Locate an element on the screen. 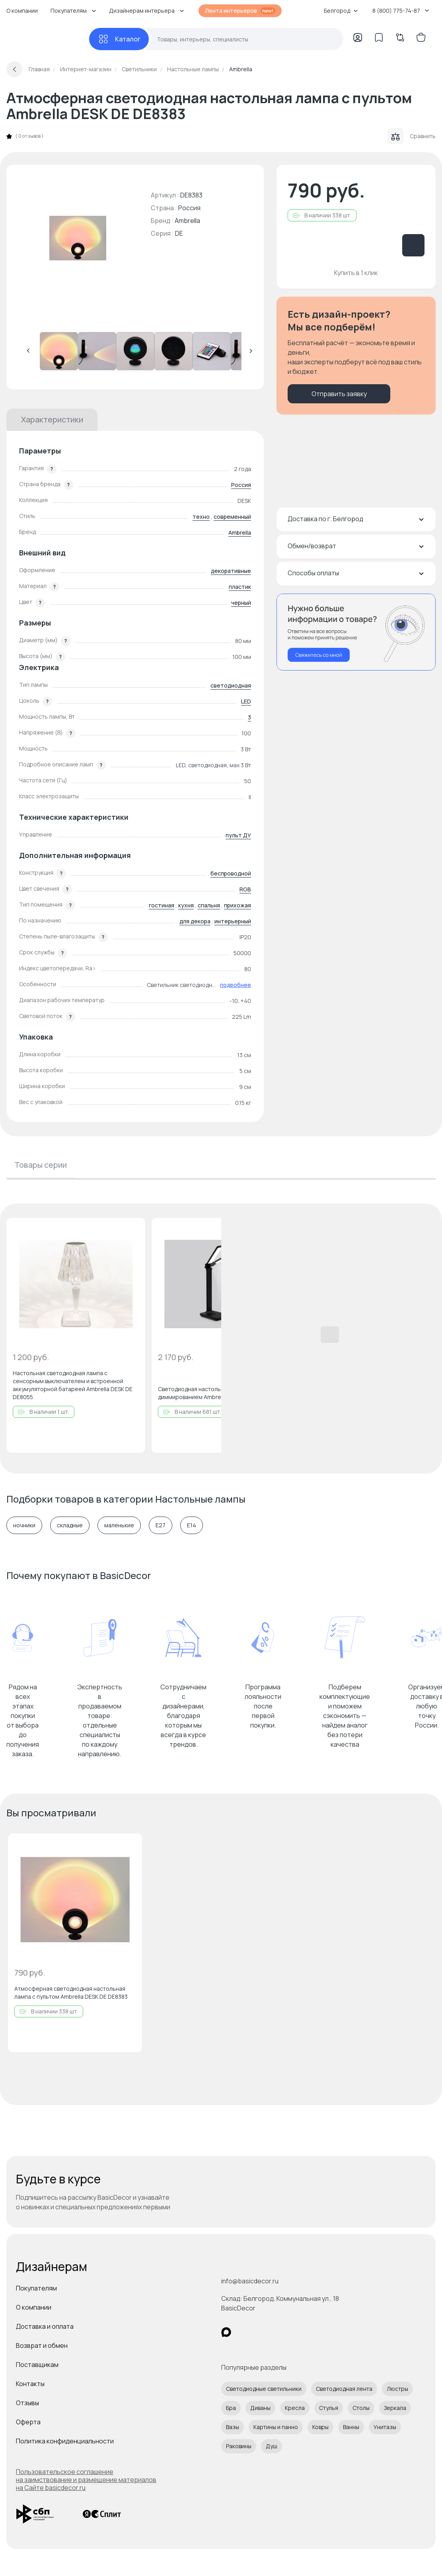 The image size is (442, 2576). Покупателям is located at coordinates (36, 2288).